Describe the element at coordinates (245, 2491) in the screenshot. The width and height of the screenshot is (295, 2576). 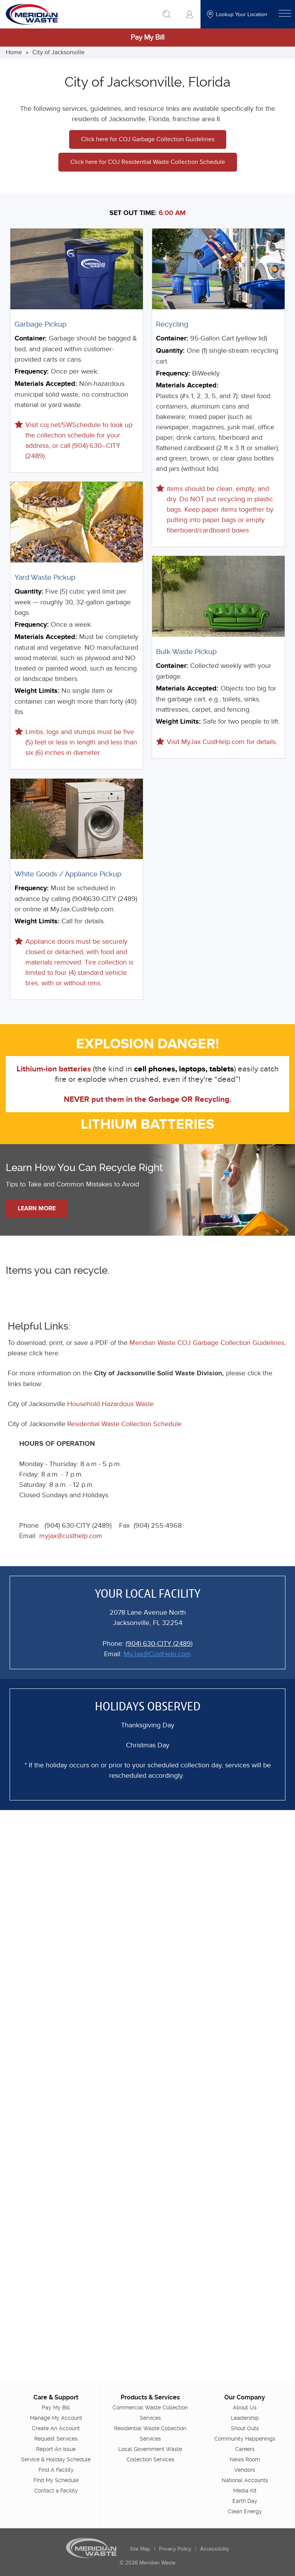
I see `Media Kit` at that location.